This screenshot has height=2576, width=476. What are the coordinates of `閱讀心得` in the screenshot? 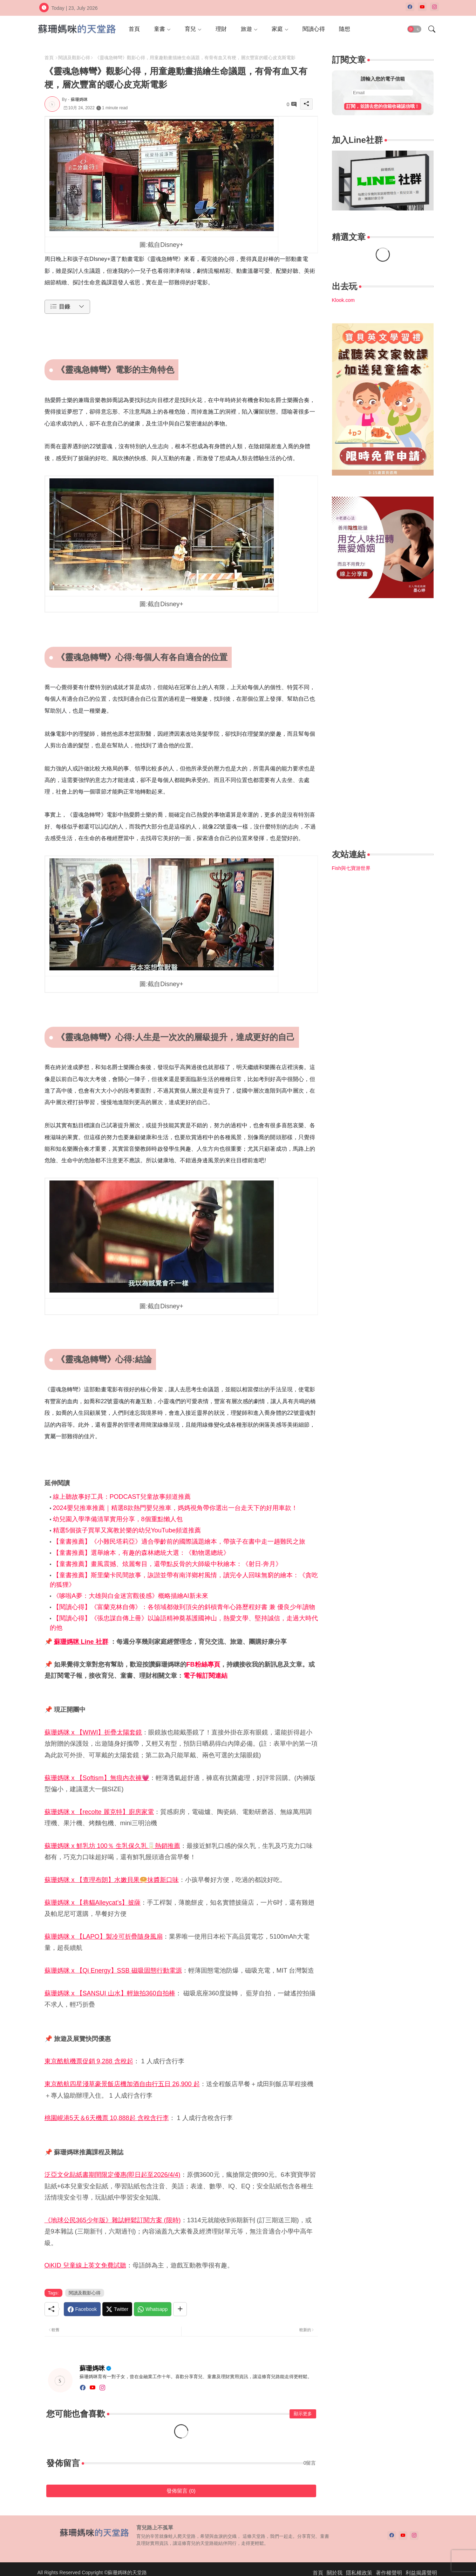 It's located at (313, 29).